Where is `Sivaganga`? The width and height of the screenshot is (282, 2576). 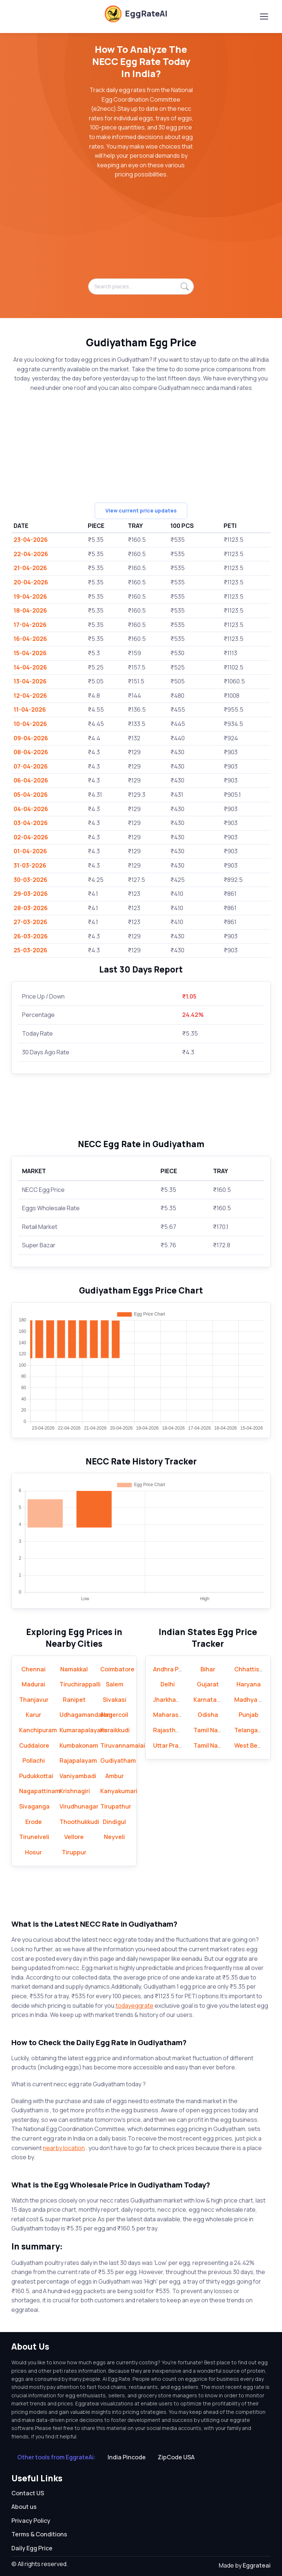
Sivaganga is located at coordinates (34, 1806).